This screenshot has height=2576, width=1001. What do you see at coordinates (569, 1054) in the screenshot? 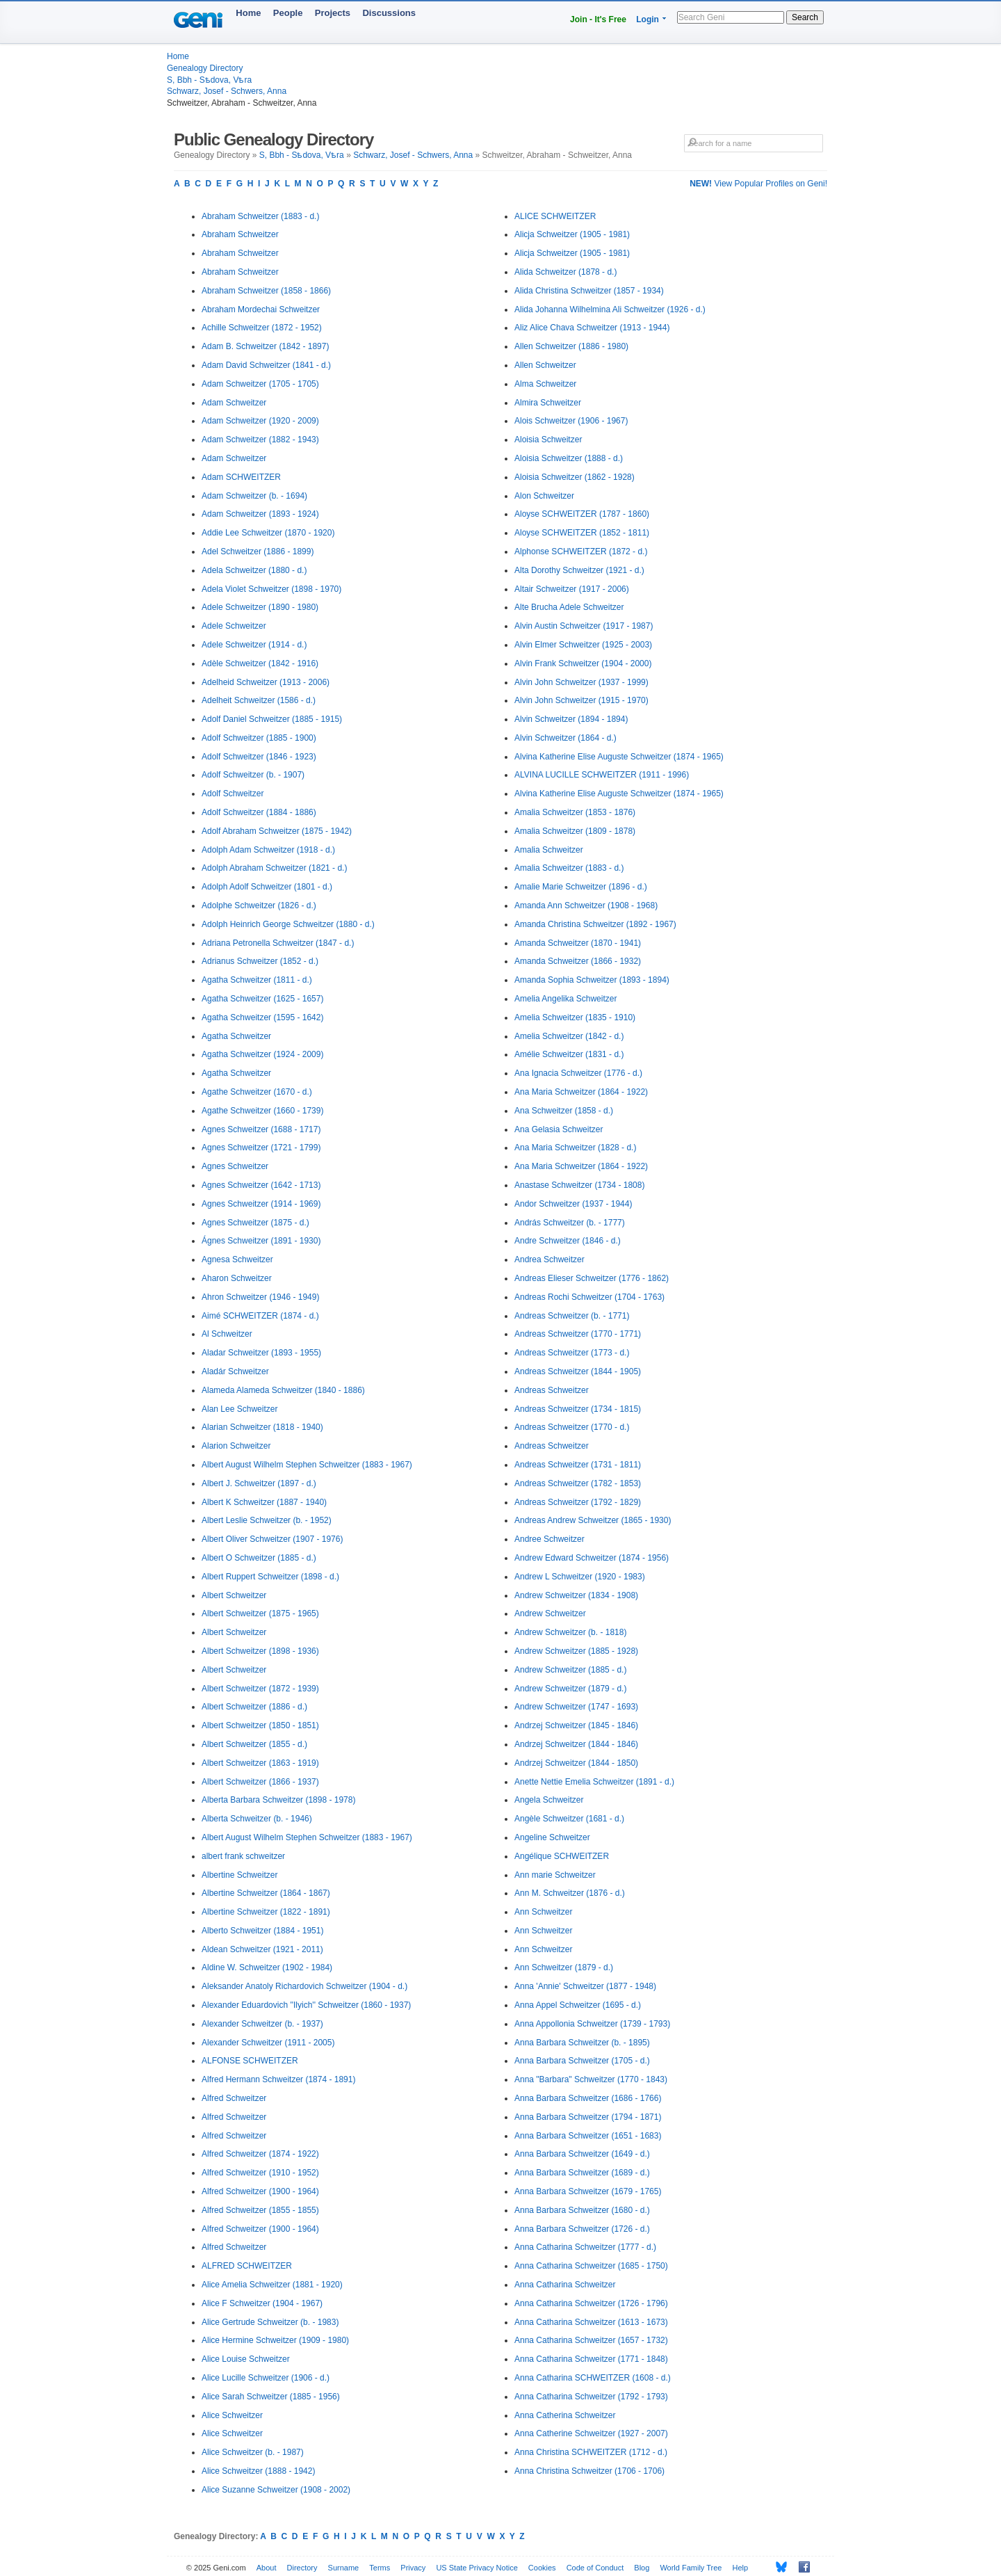
I see `Amélie Schweitzer (1831 - d.)` at bounding box center [569, 1054].